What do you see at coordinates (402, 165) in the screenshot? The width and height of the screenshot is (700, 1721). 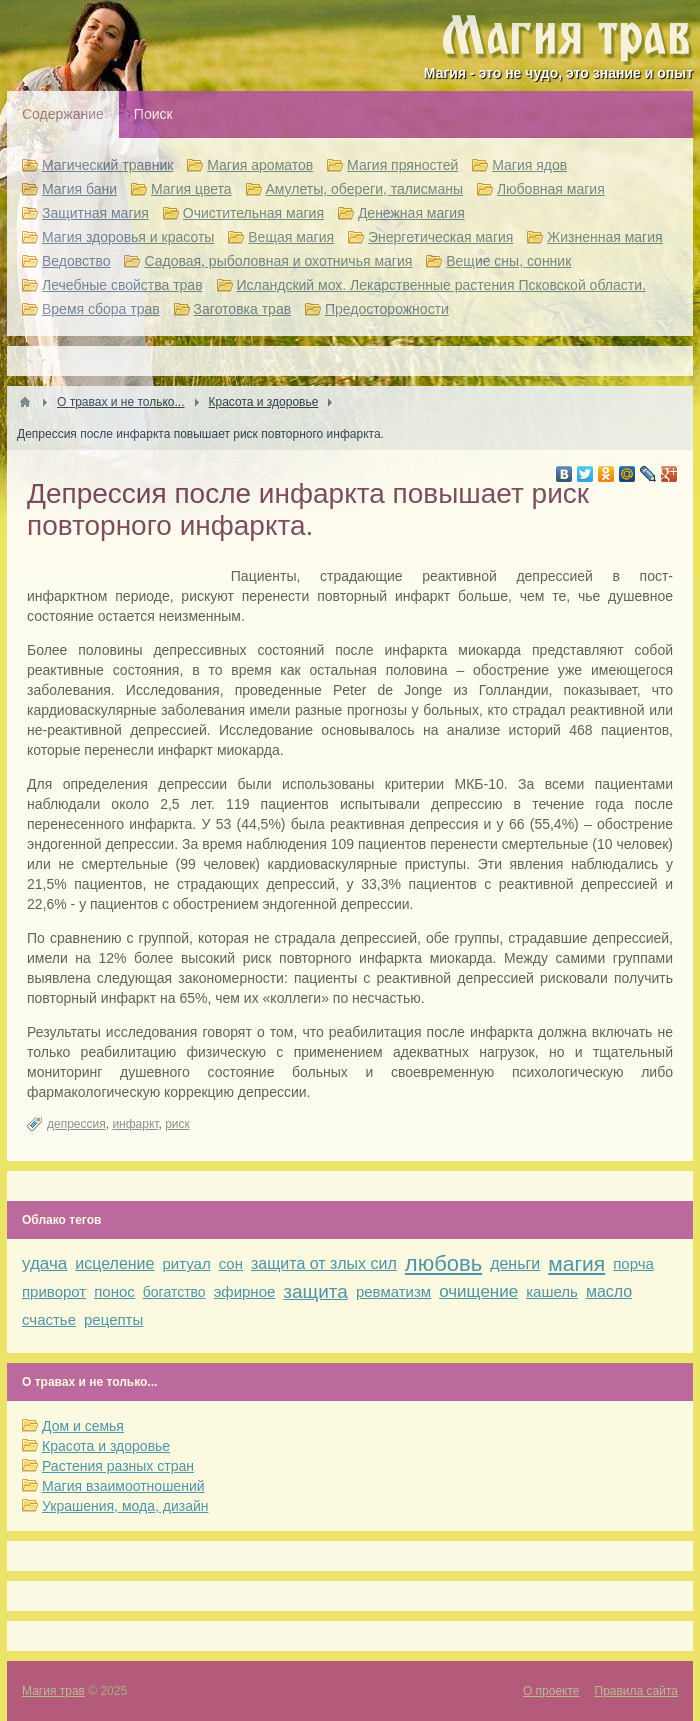 I see `Магия пряностей` at bounding box center [402, 165].